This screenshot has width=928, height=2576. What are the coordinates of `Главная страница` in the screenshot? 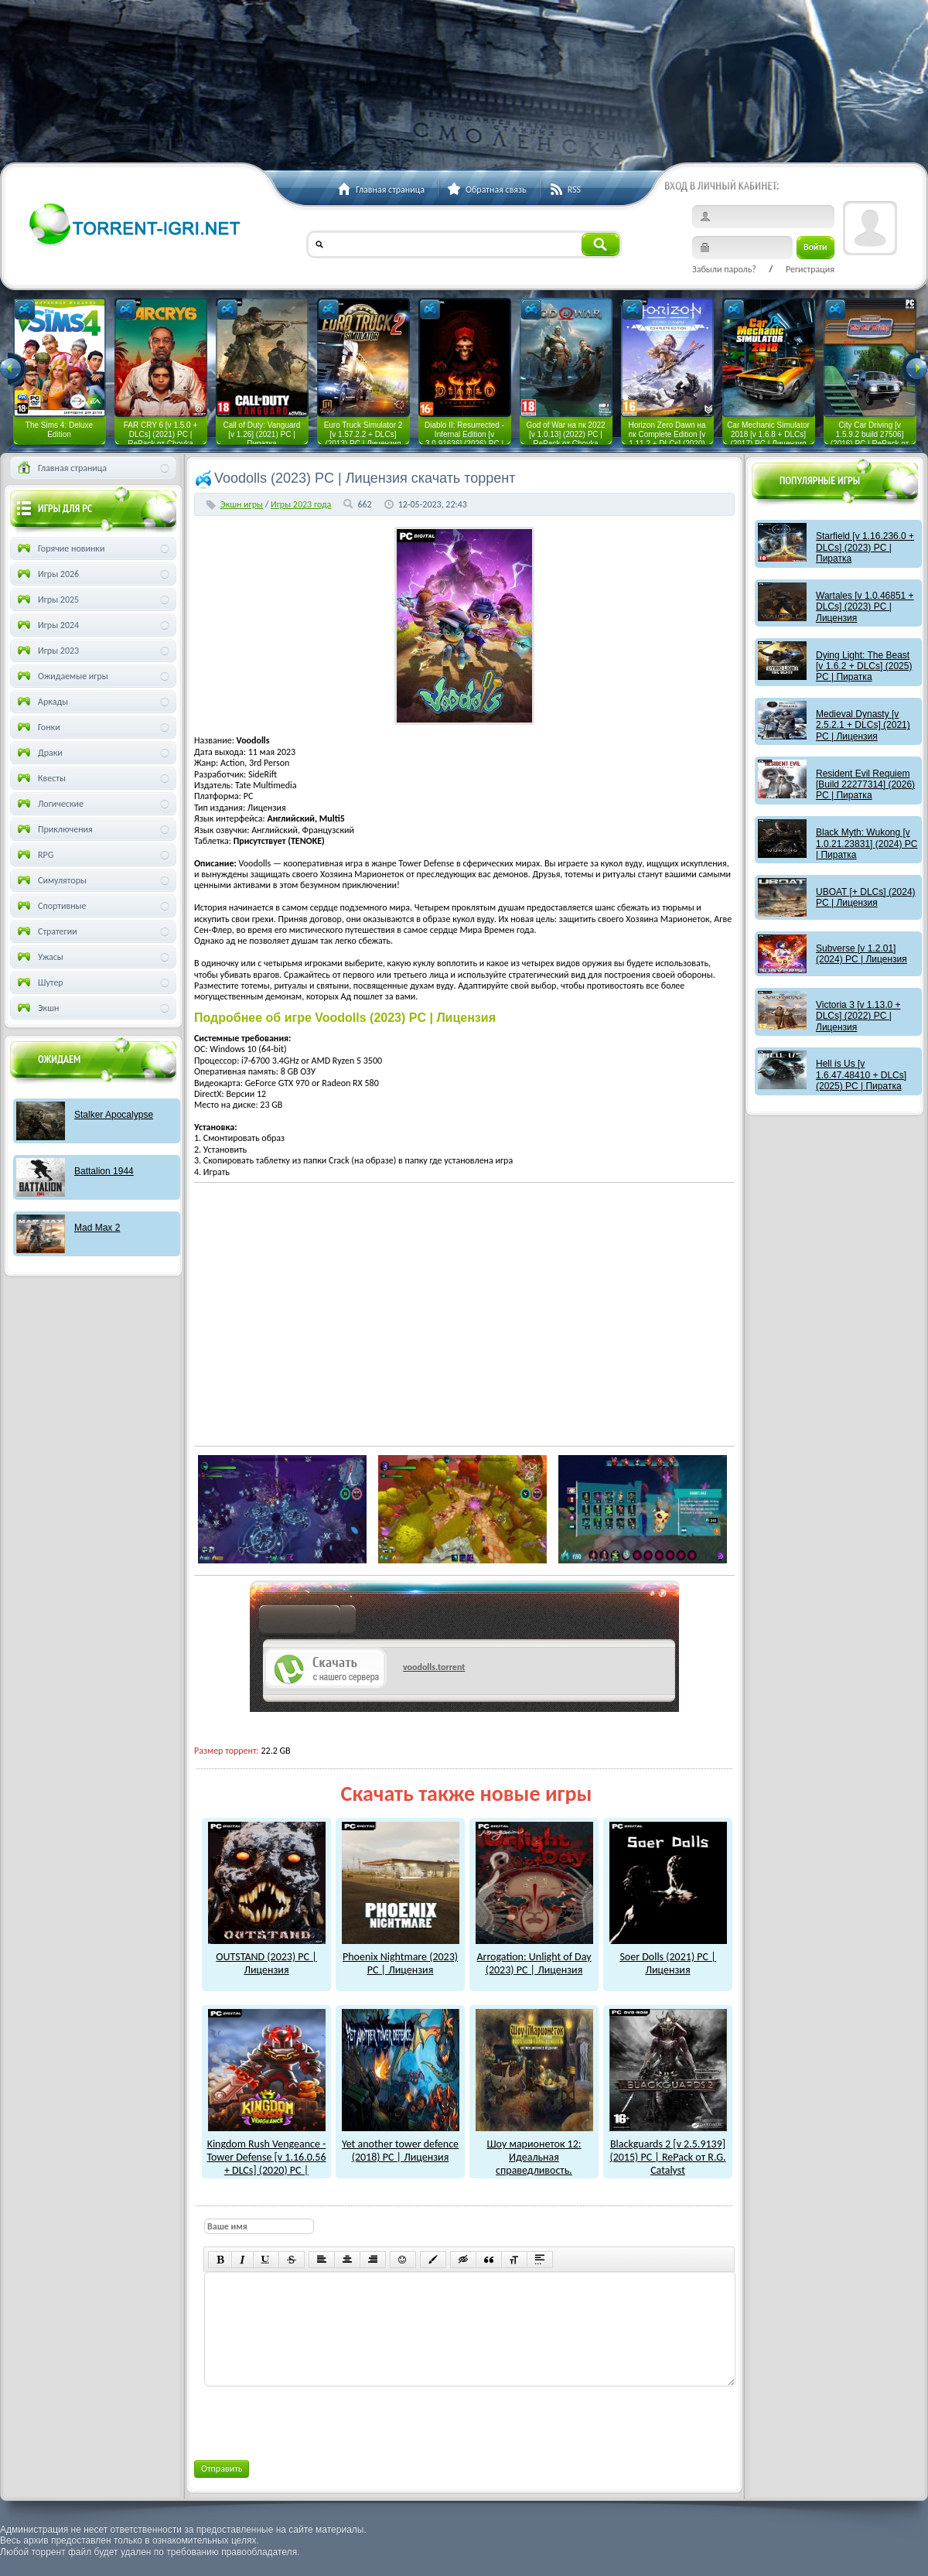 It's located at (61, 468).